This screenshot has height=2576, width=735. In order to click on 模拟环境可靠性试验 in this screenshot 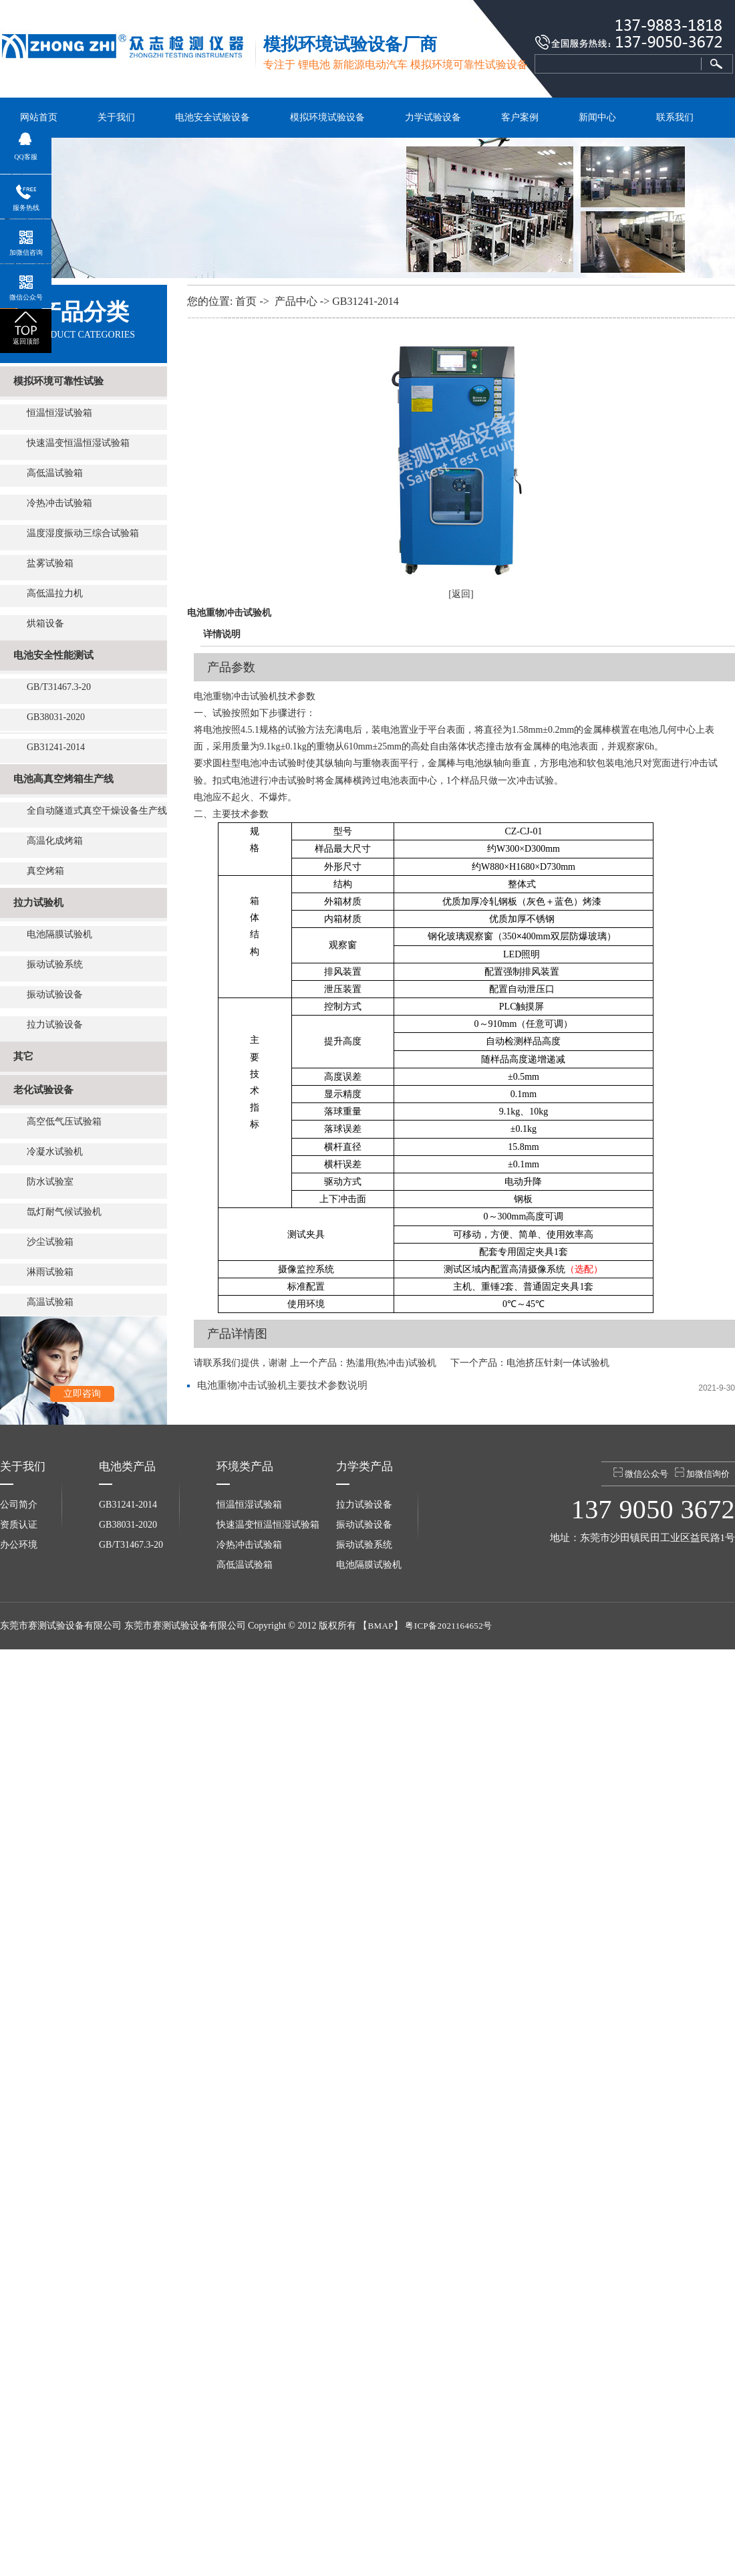, I will do `click(58, 381)`.